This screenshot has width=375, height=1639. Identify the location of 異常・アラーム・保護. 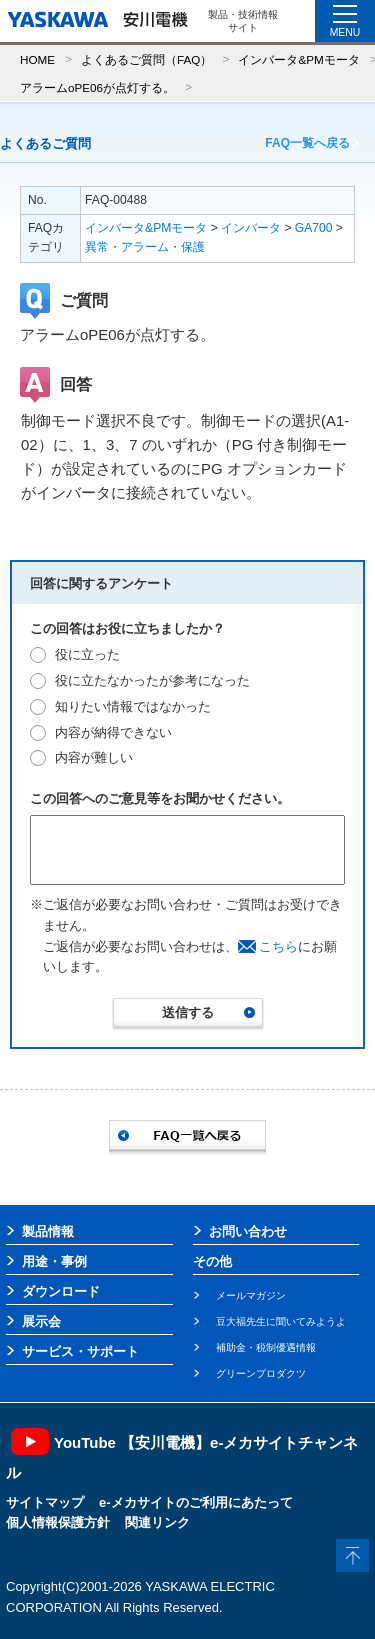
(145, 247).